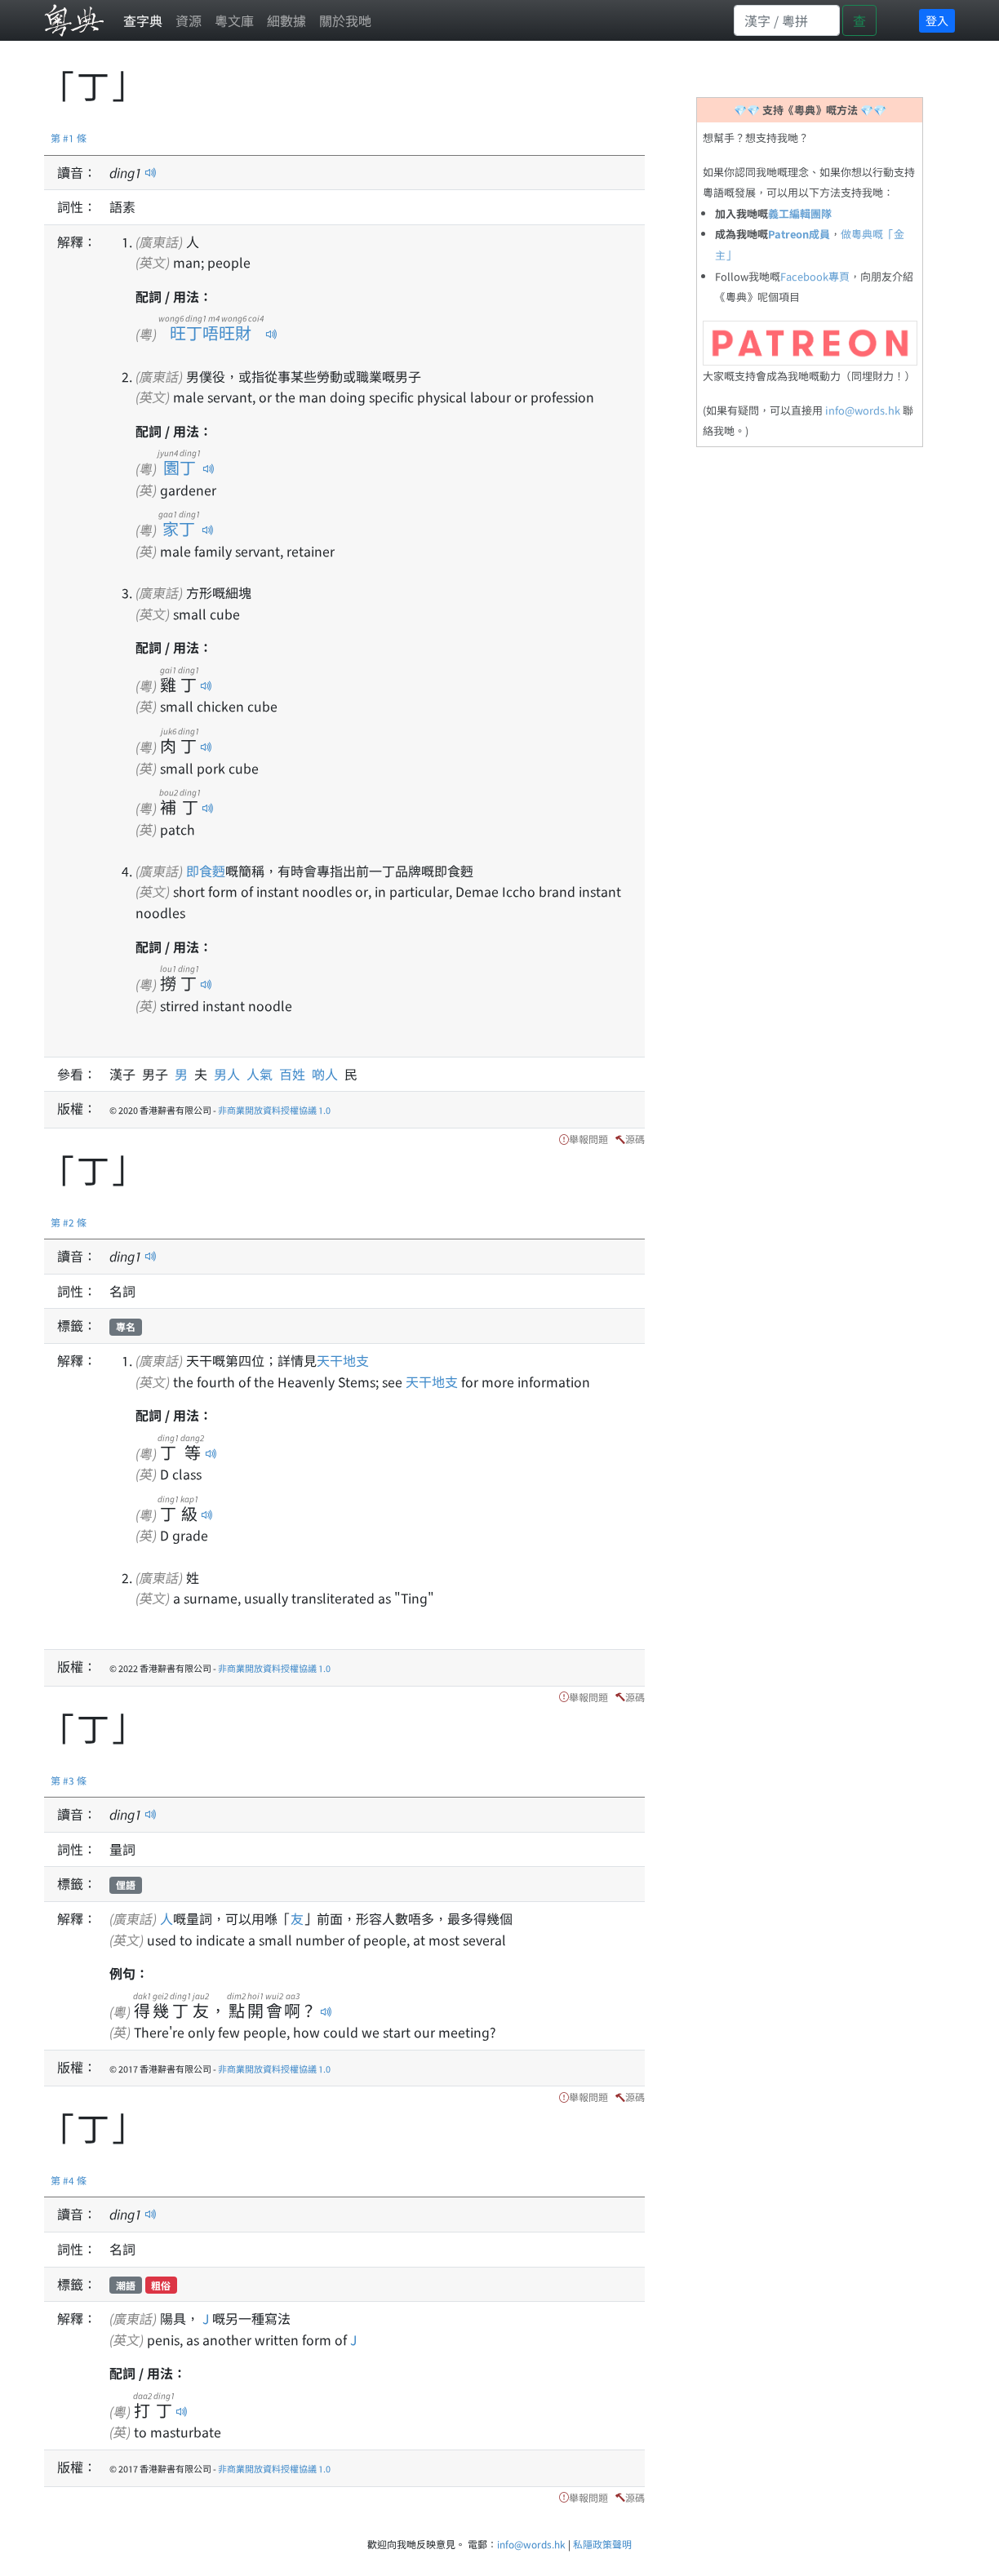 The width and height of the screenshot is (999, 2576). Describe the element at coordinates (937, 20) in the screenshot. I see `登入` at that location.